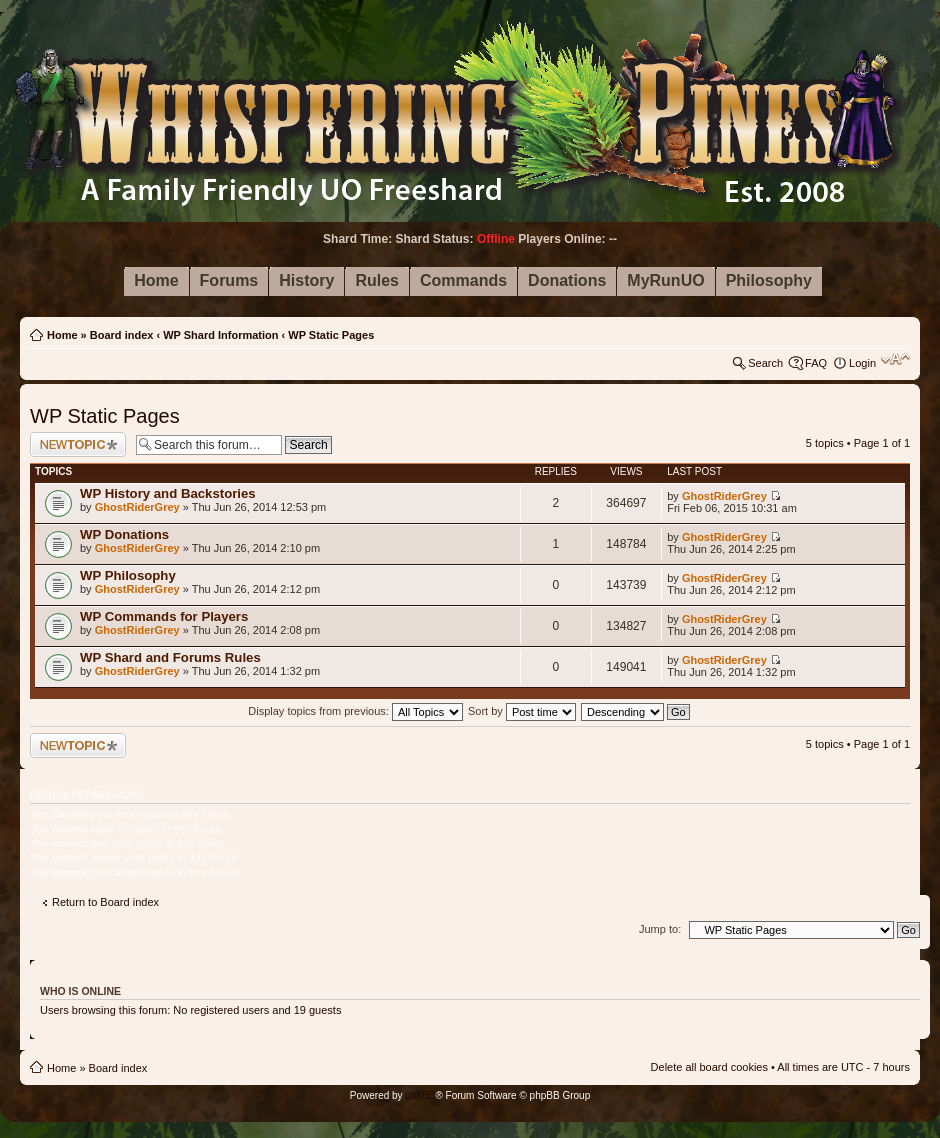 This screenshot has height=1138, width=940. I want to click on phpBB, so click(420, 1095).